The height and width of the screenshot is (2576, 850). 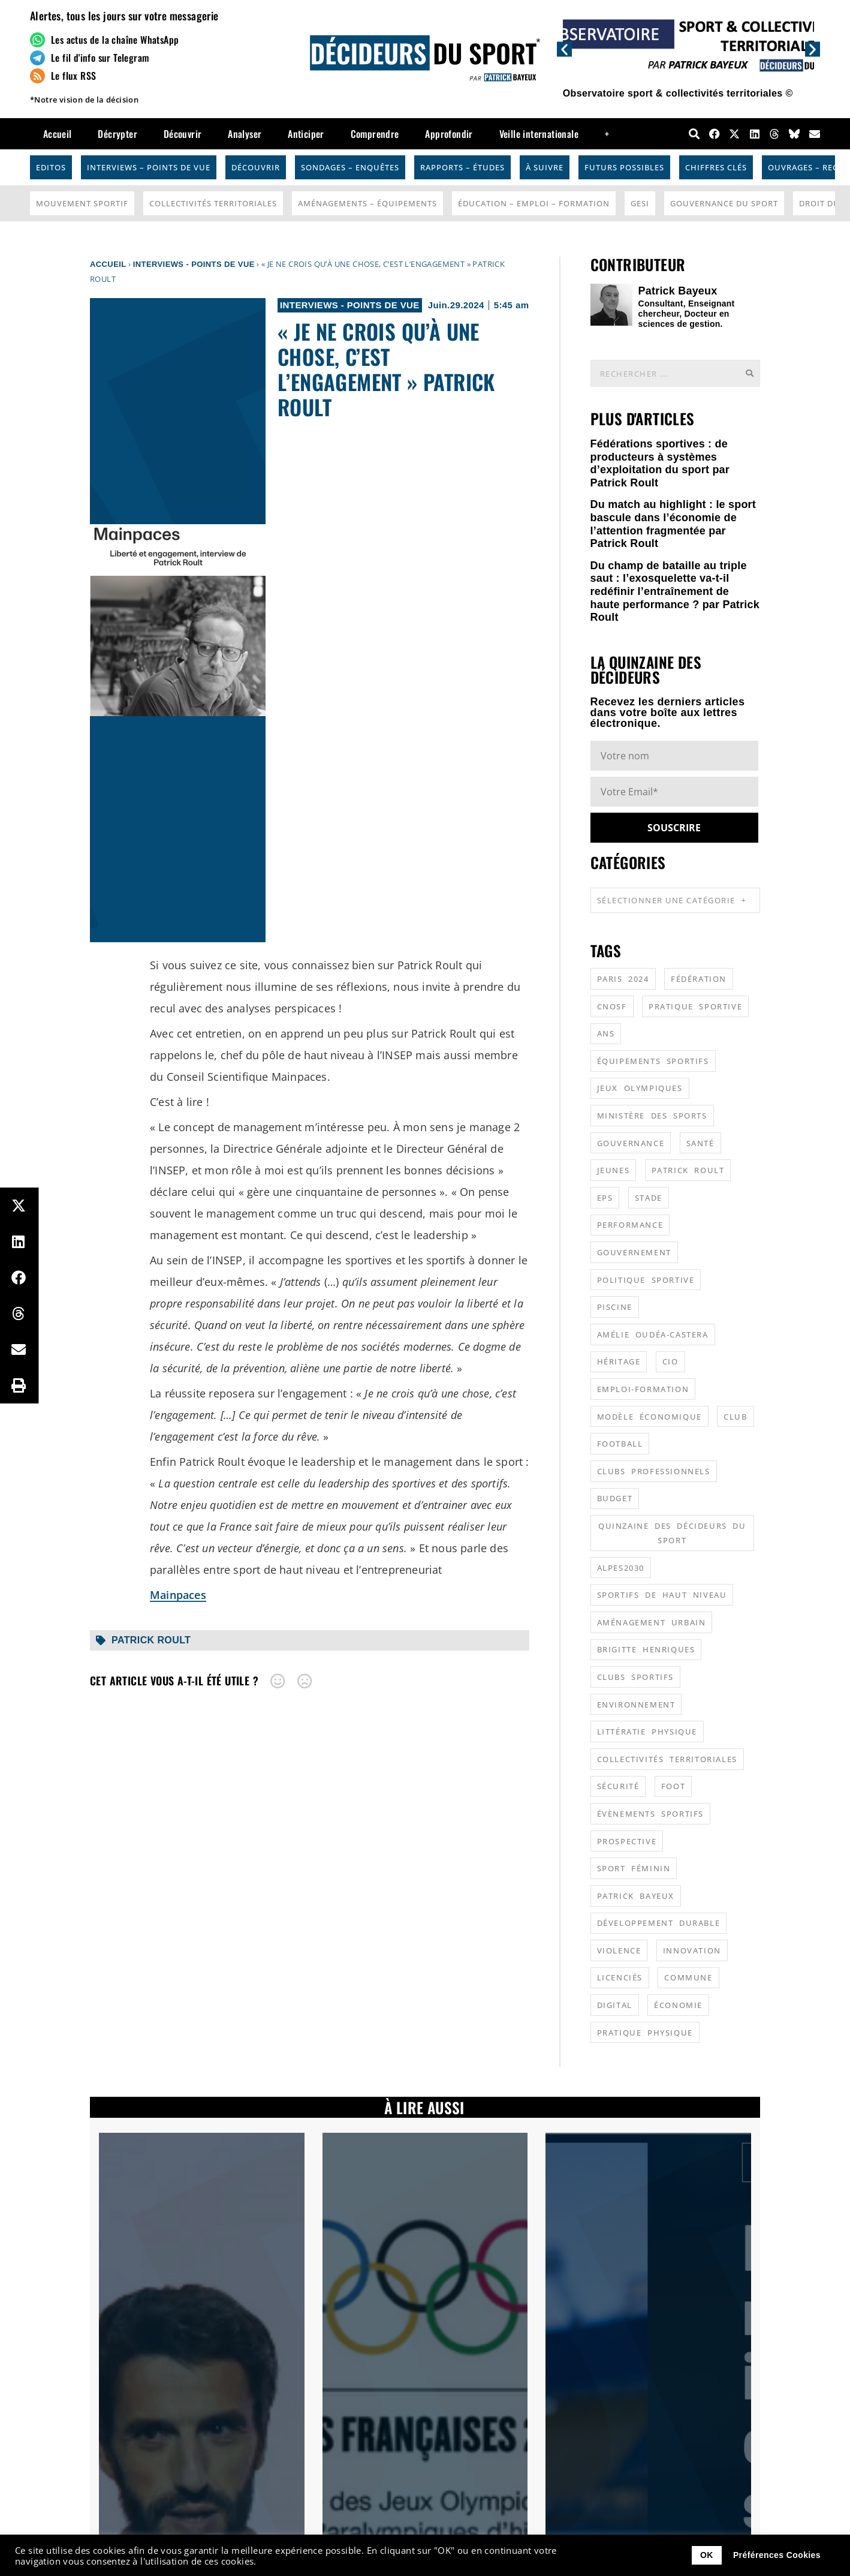 I want to click on gouvernement, so click(x=634, y=1252).